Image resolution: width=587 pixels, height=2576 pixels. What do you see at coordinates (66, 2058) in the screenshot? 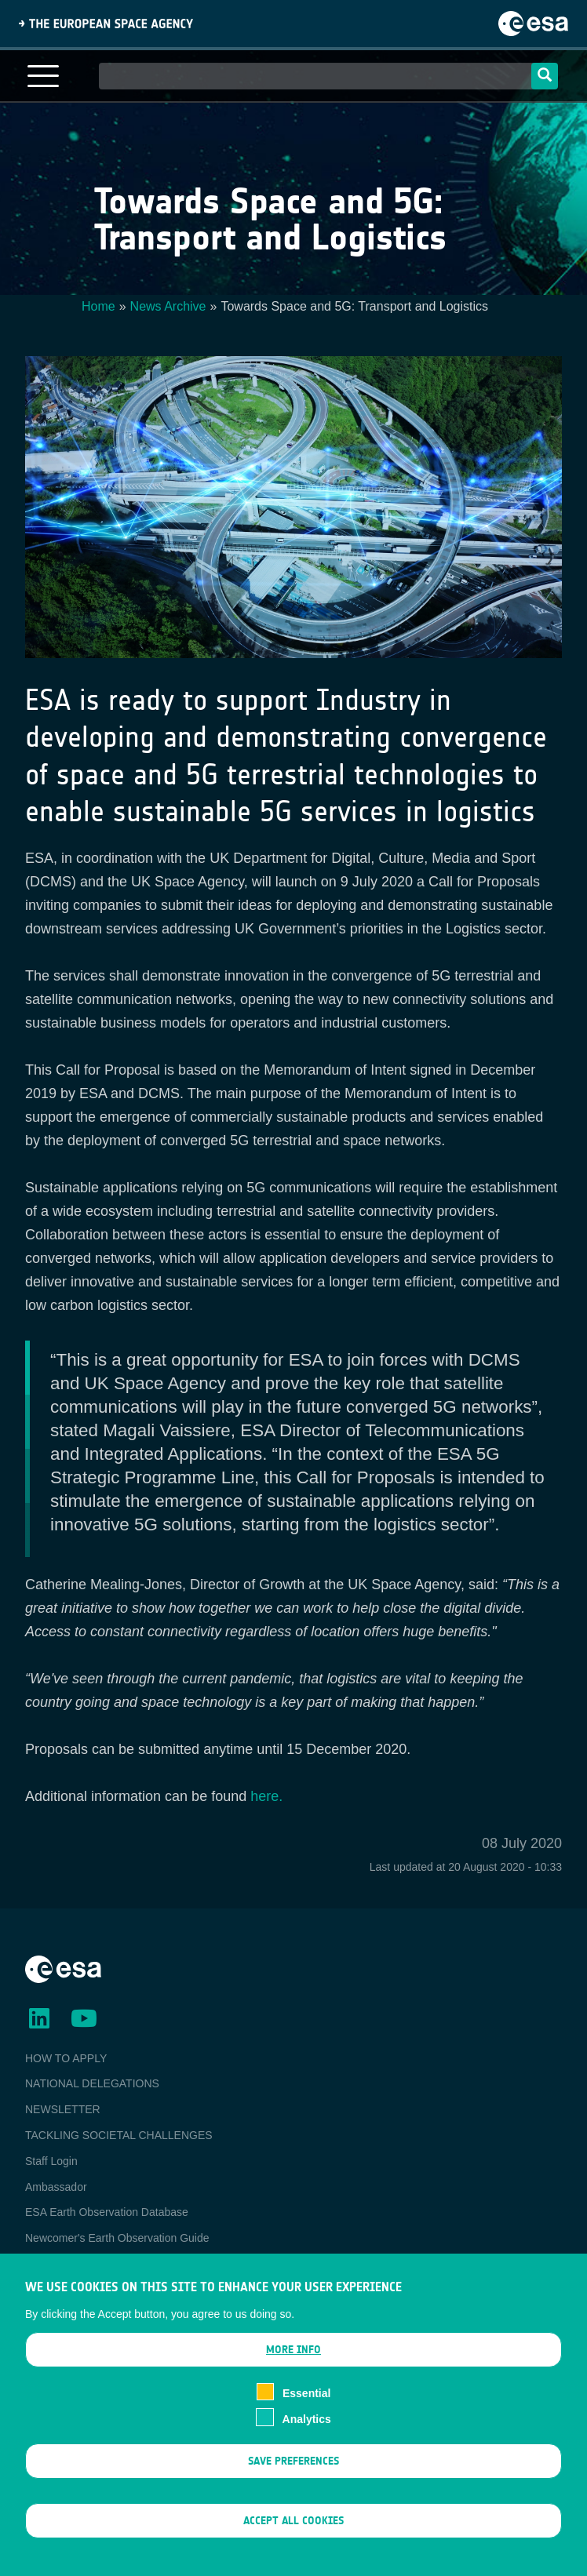
I see `HOW TO APPLY` at bounding box center [66, 2058].